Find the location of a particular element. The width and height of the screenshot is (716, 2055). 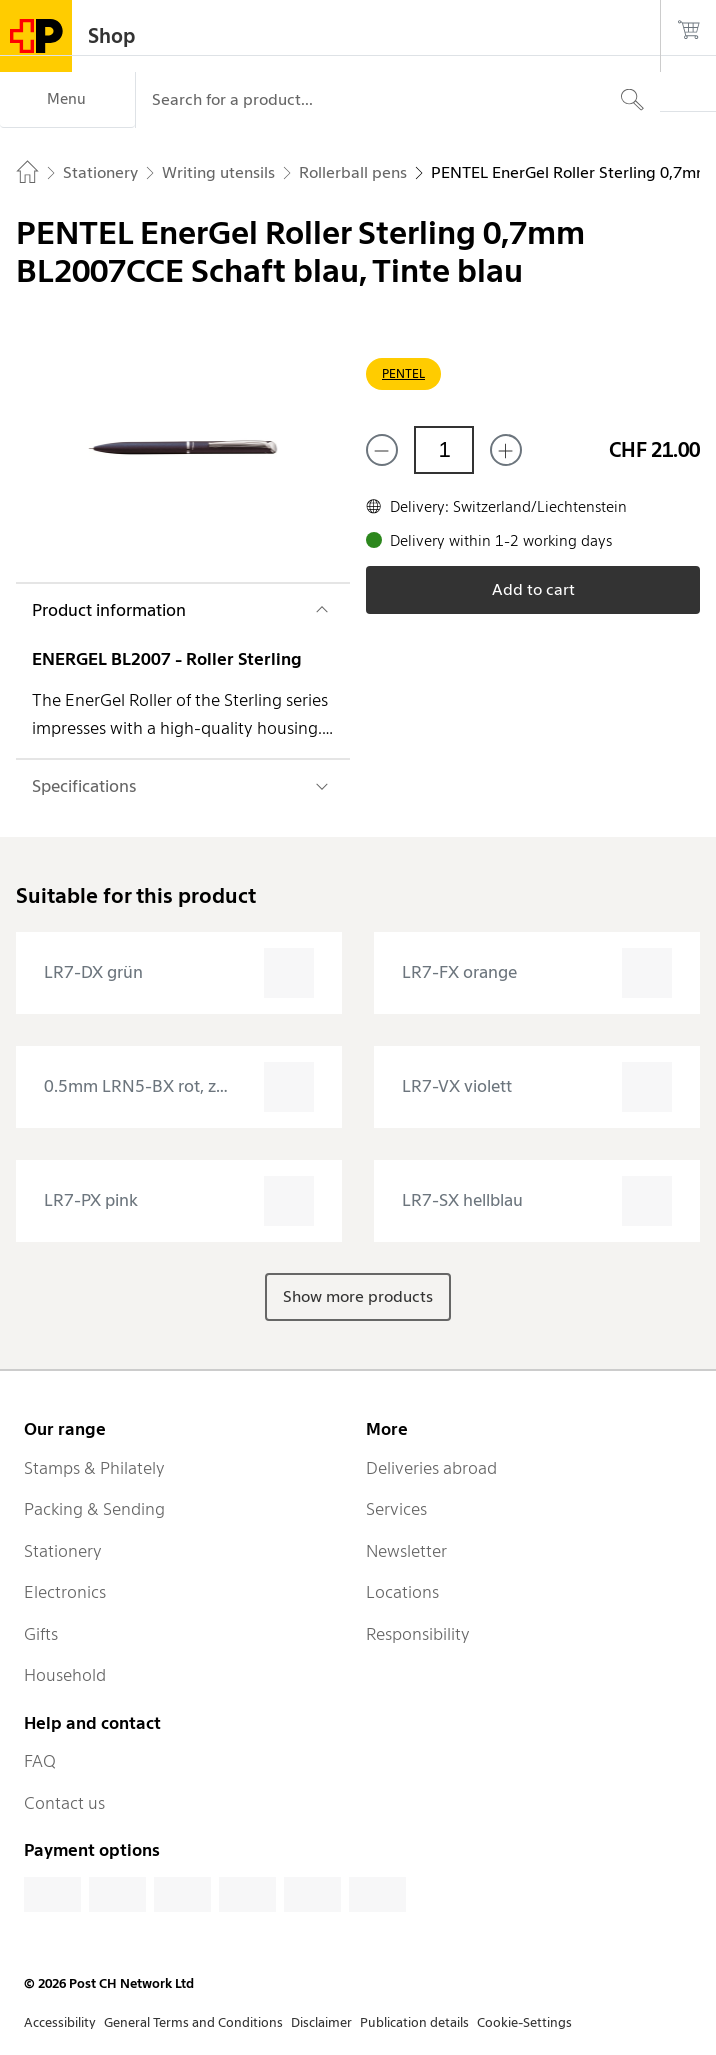

Deliveries abroad is located at coordinates (431, 1468).